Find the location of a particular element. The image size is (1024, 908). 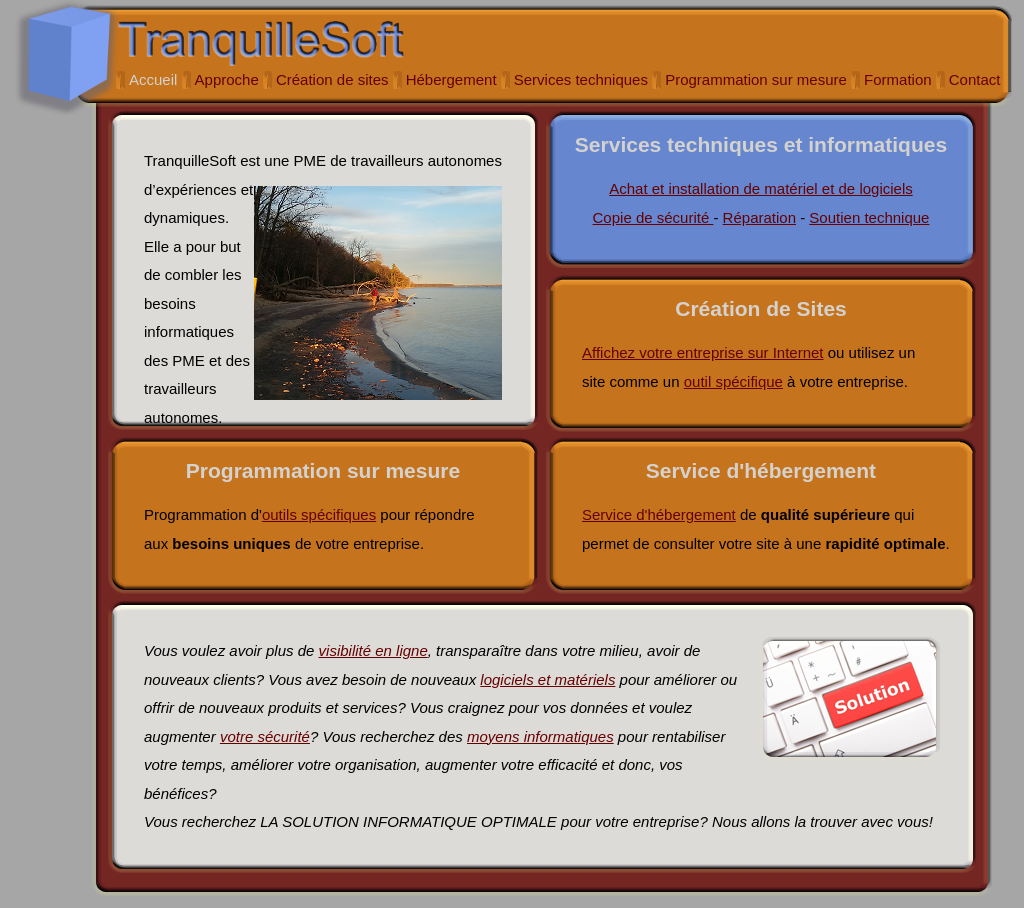

visibilité en ligne is located at coordinates (373, 650).